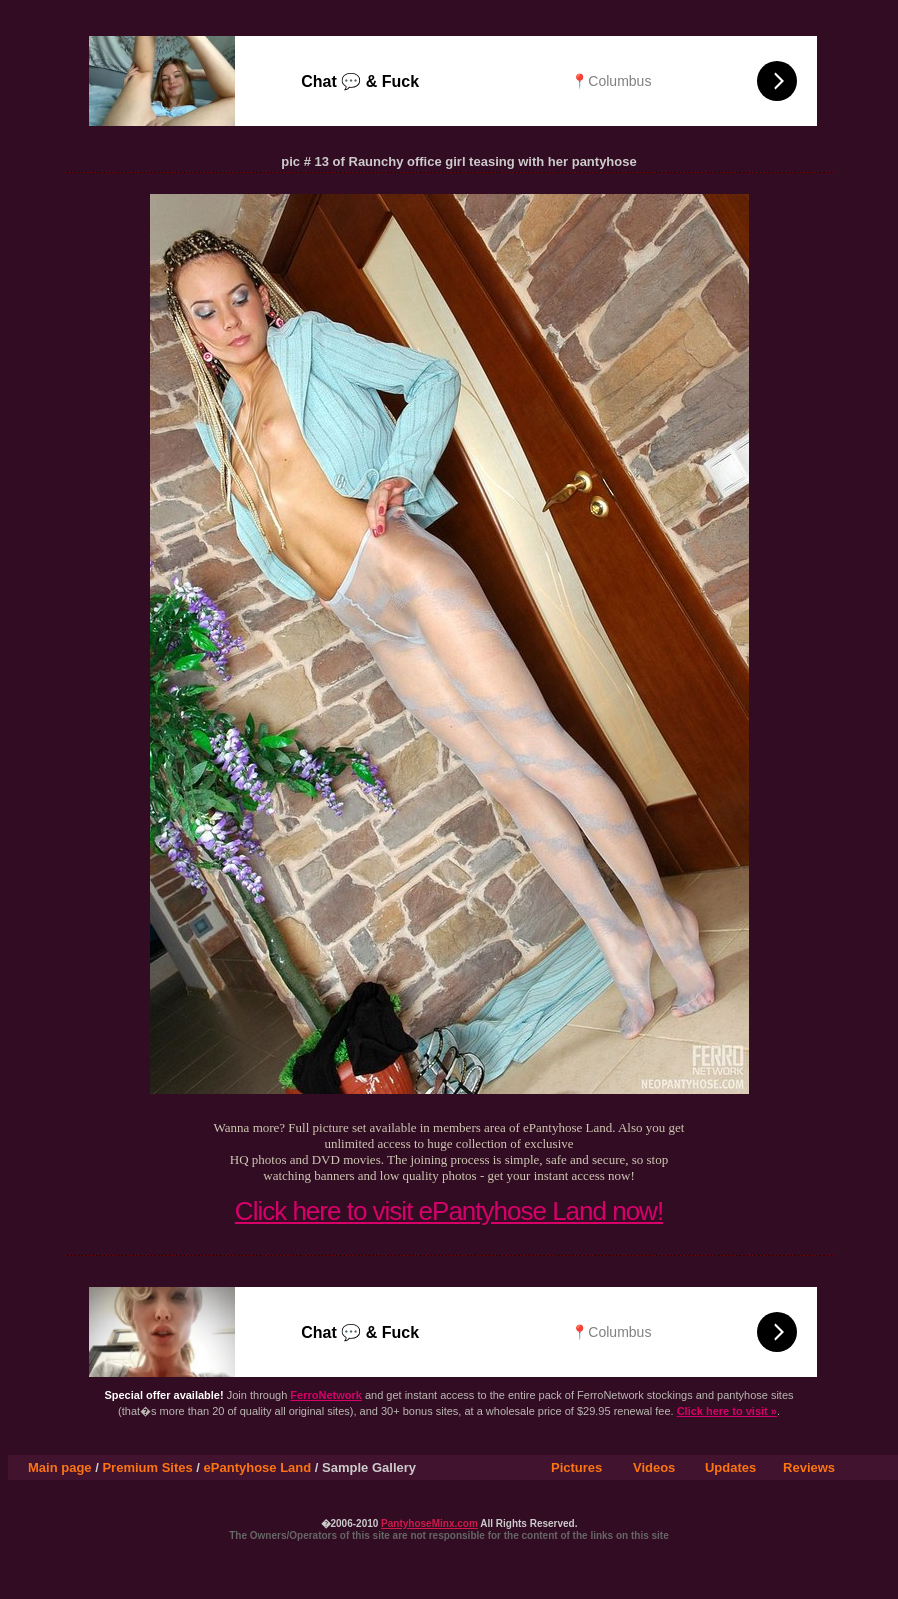  What do you see at coordinates (809, 1467) in the screenshot?
I see `Reviews` at bounding box center [809, 1467].